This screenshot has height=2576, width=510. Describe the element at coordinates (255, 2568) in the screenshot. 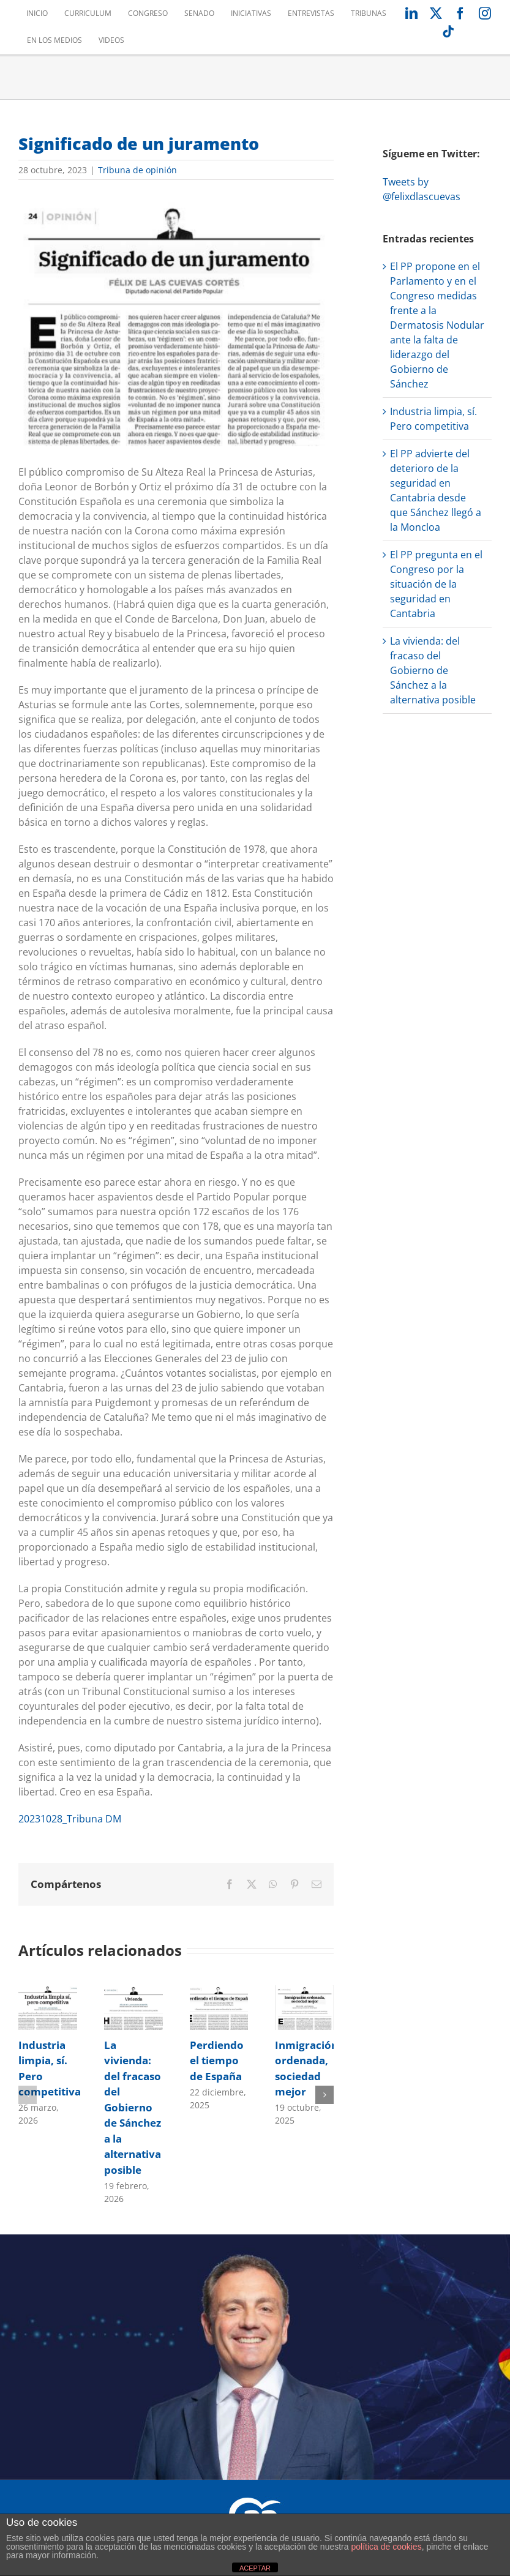

I see `ACEPTAR` at that location.